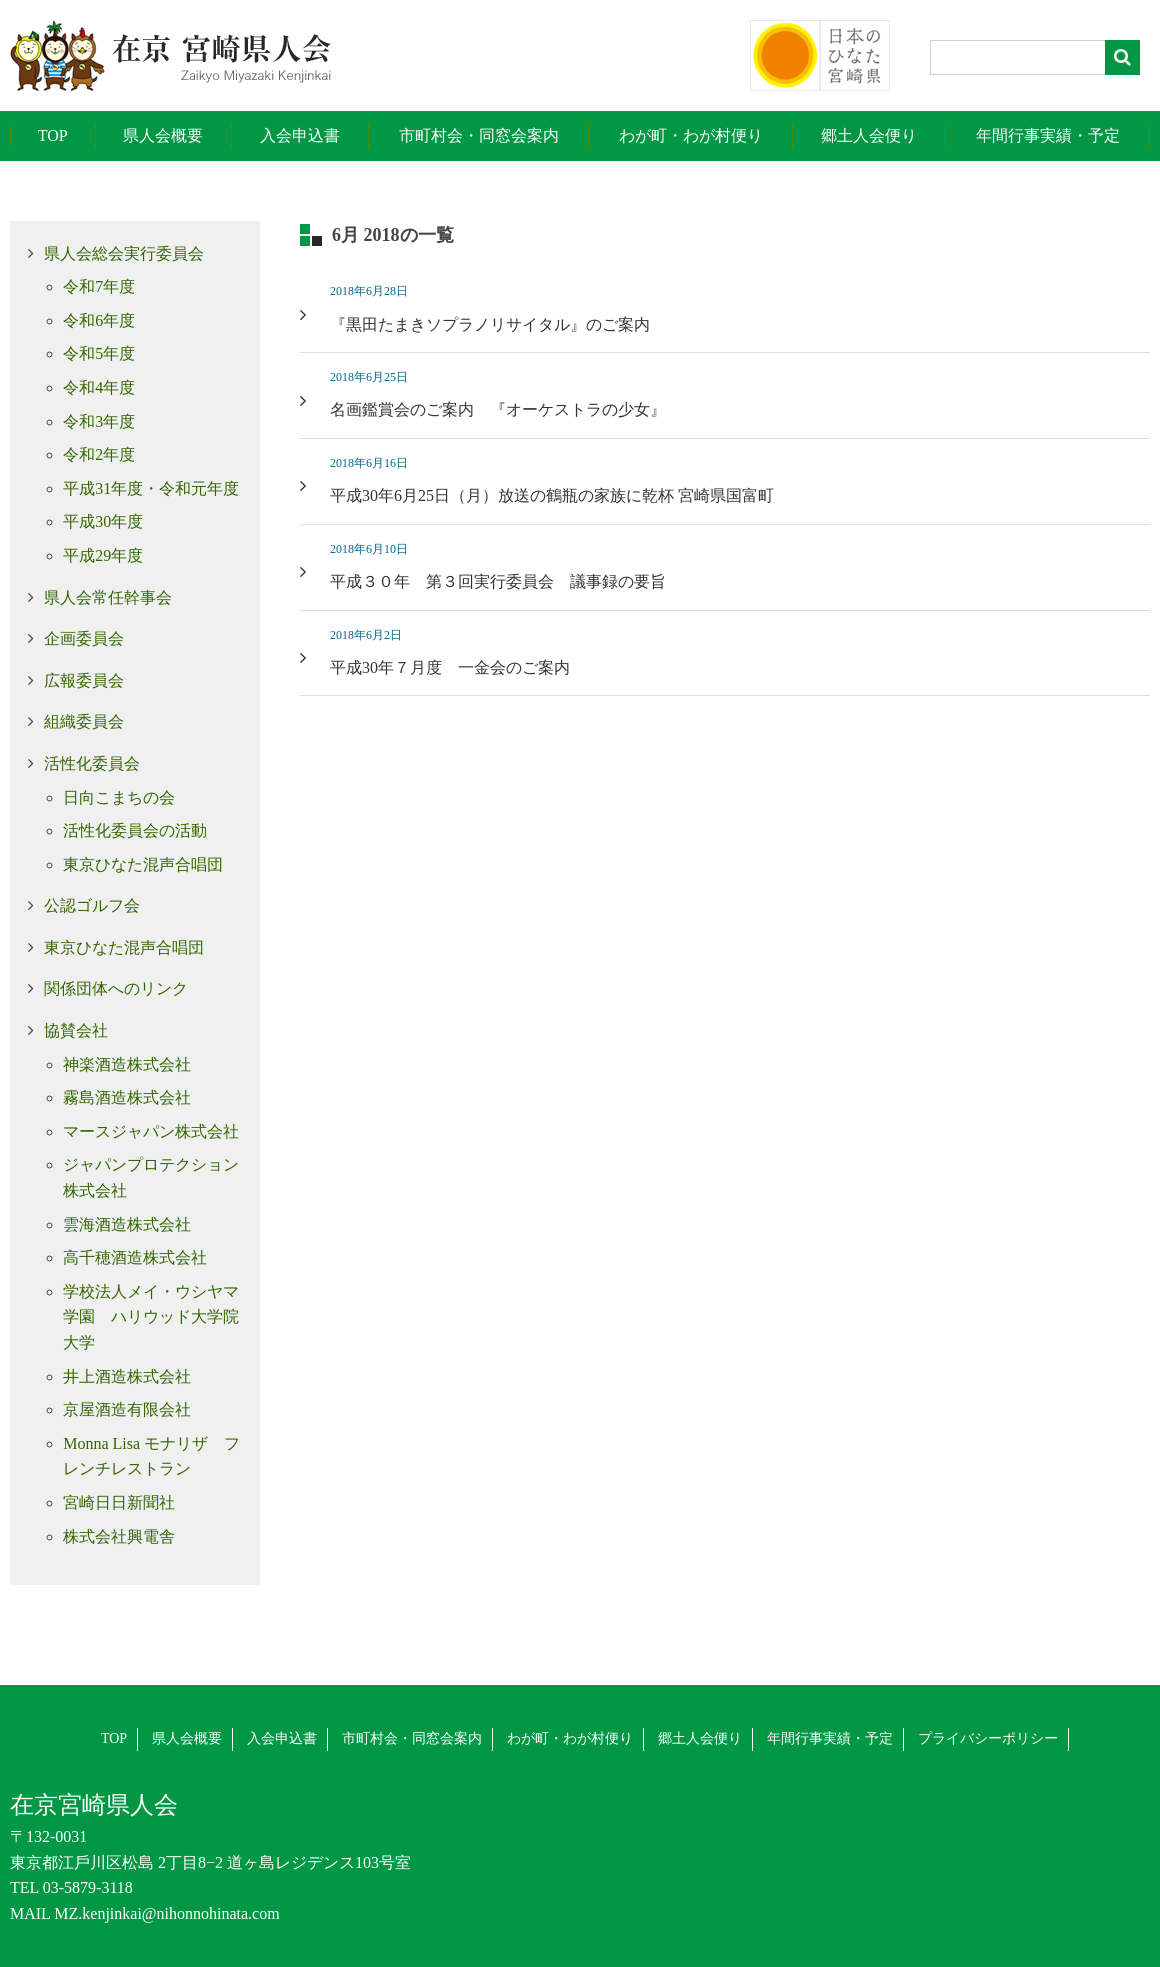  What do you see at coordinates (691, 135) in the screenshot?
I see `わが町・わが村便り` at bounding box center [691, 135].